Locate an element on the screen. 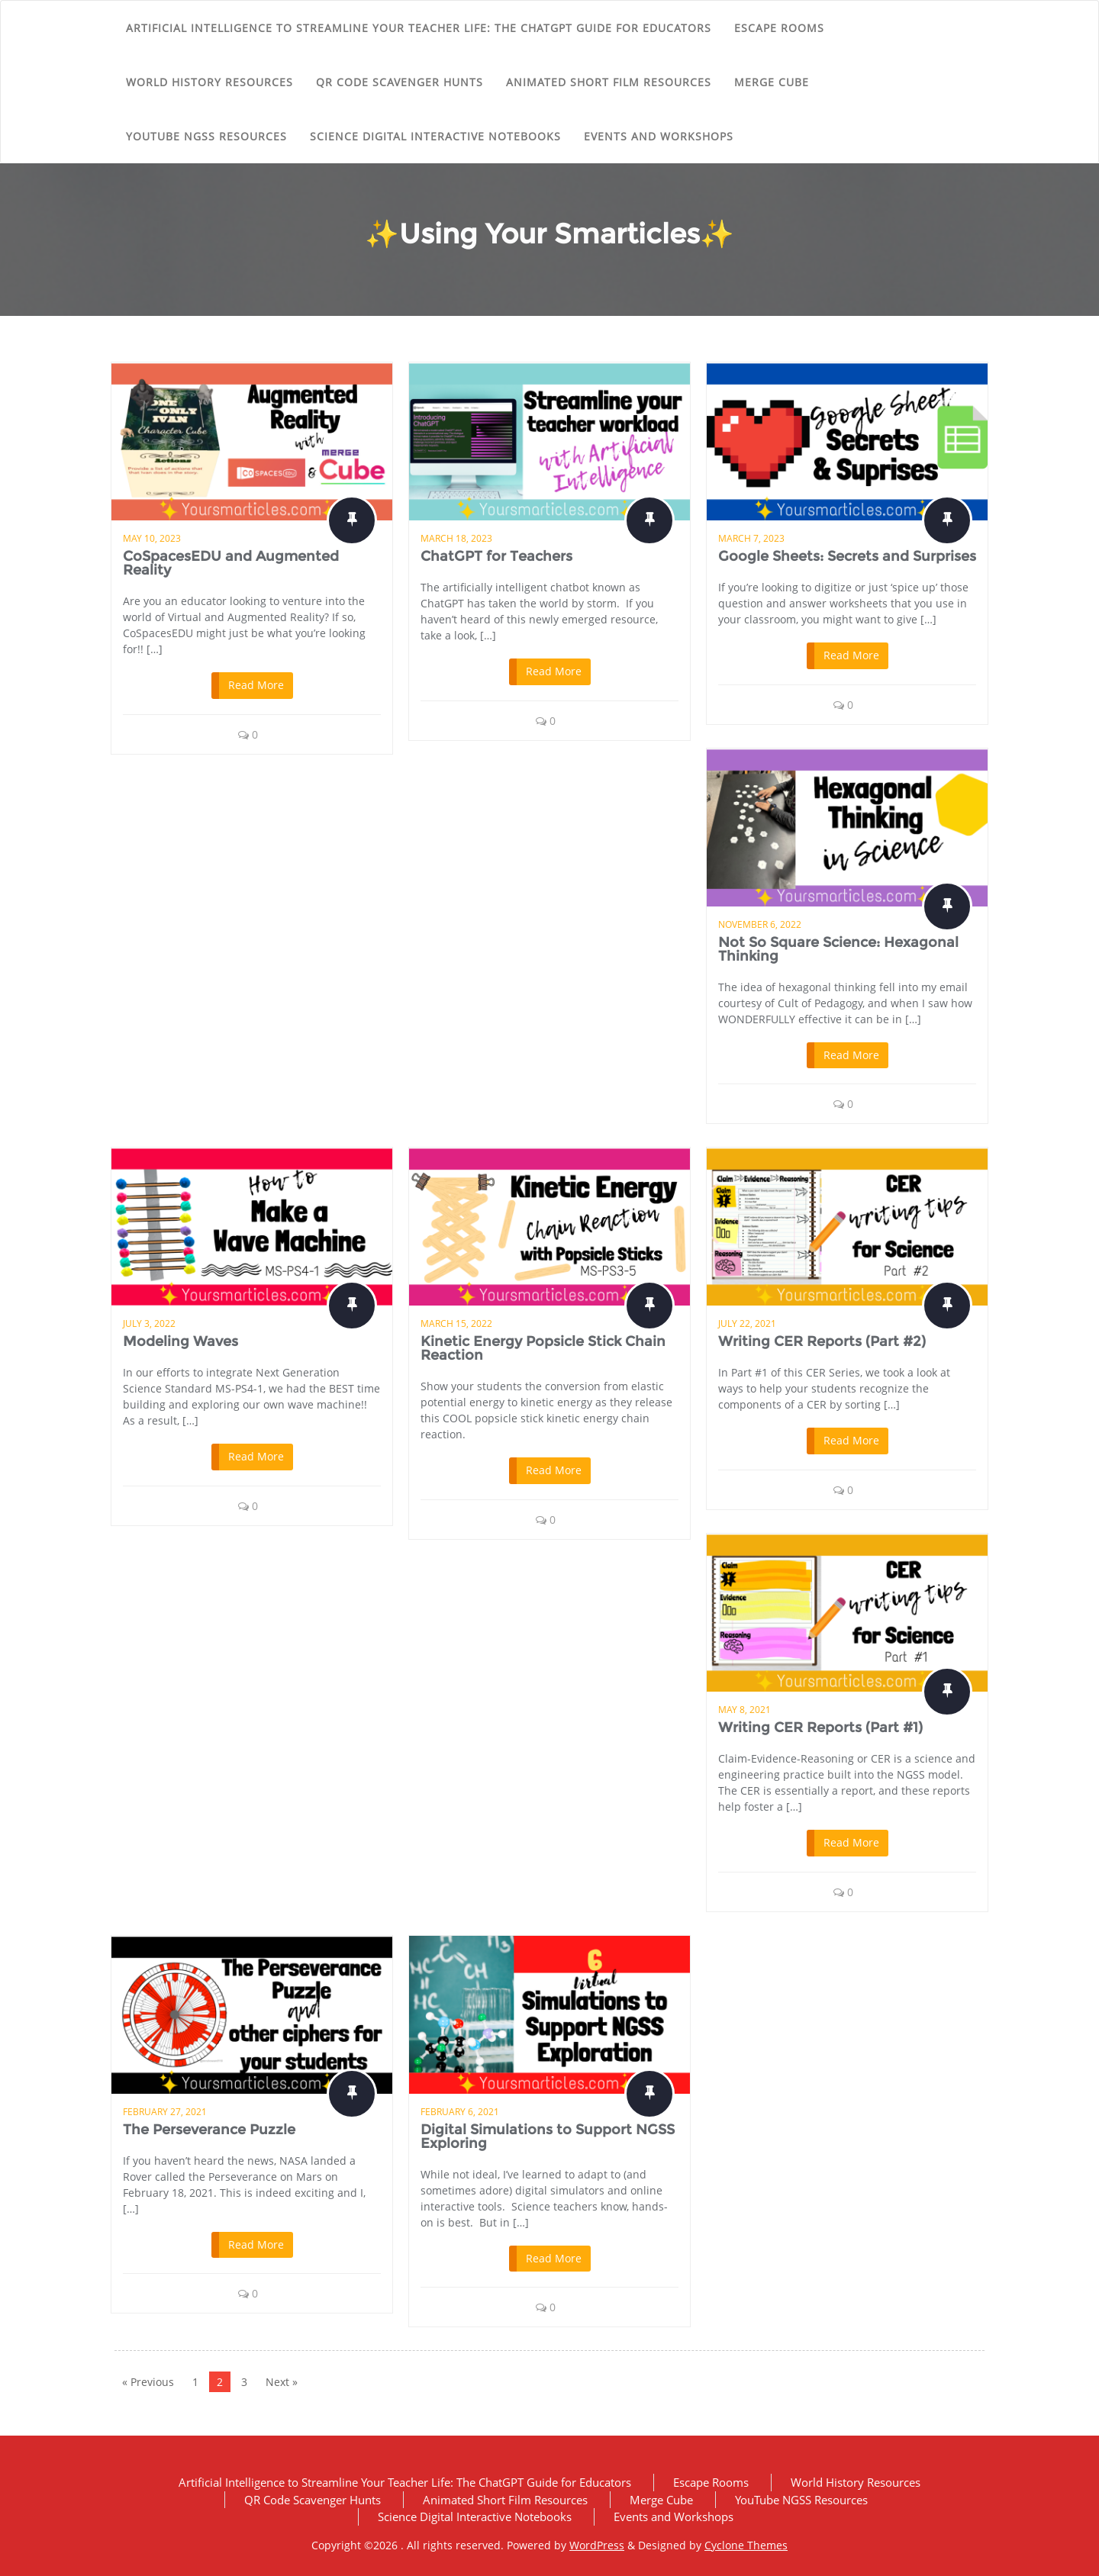 The image size is (1099, 2576). WordPress is located at coordinates (596, 2545).